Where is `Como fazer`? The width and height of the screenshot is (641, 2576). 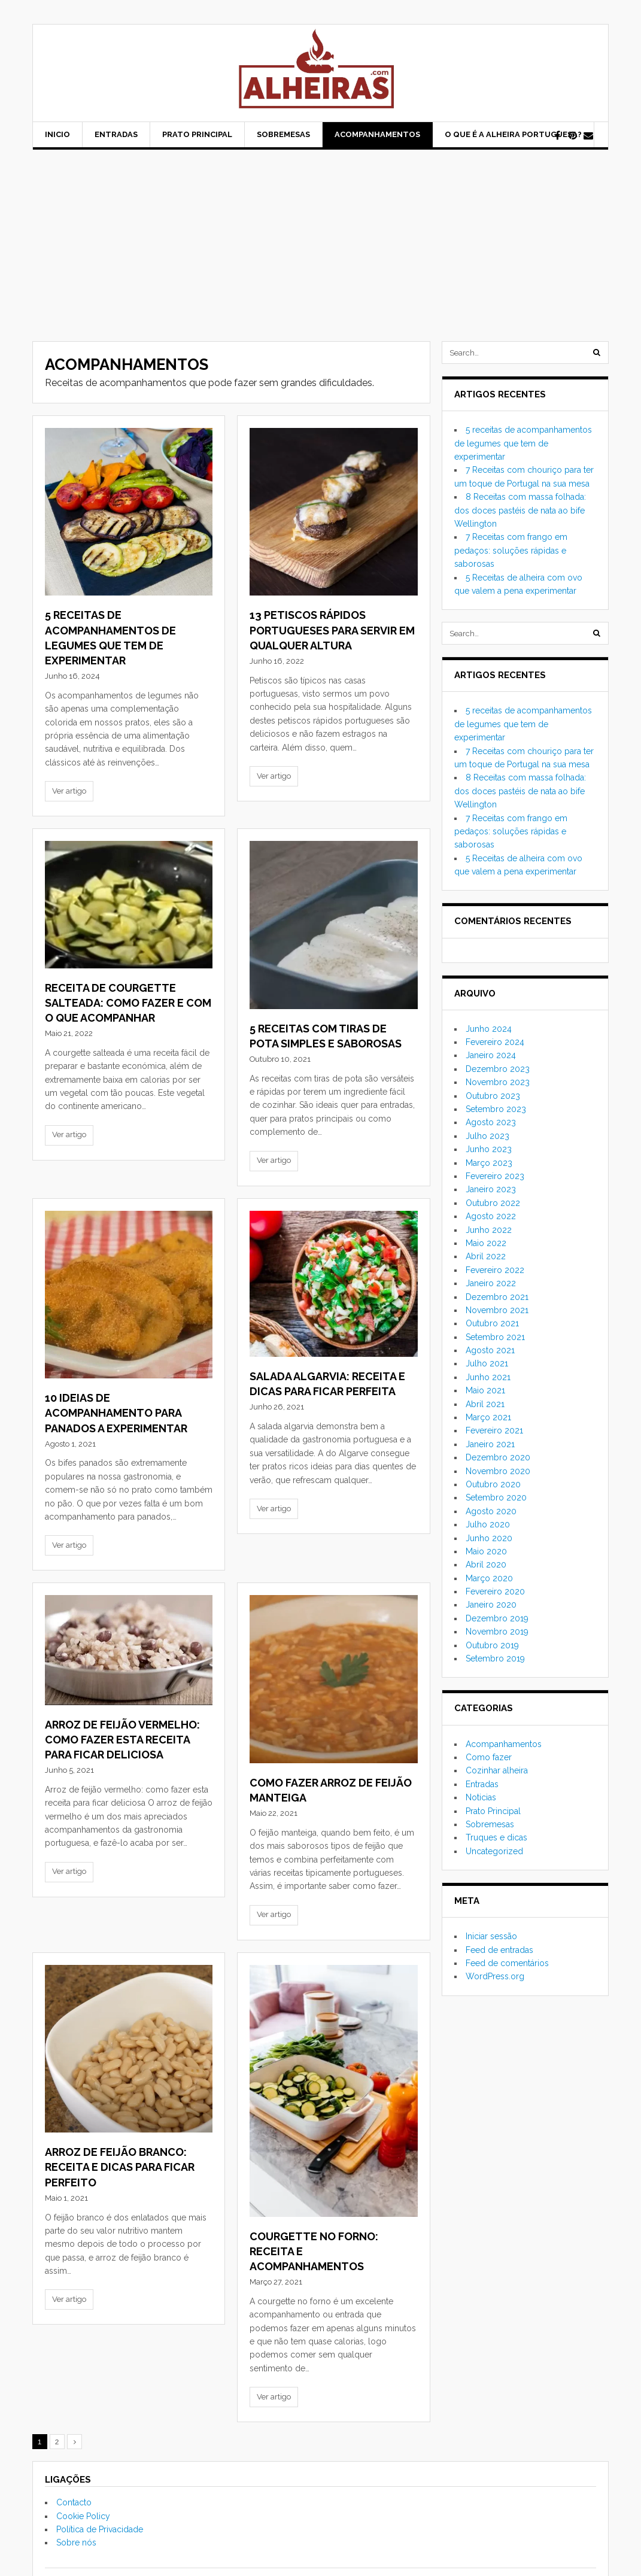
Como fazer is located at coordinates (489, 1757).